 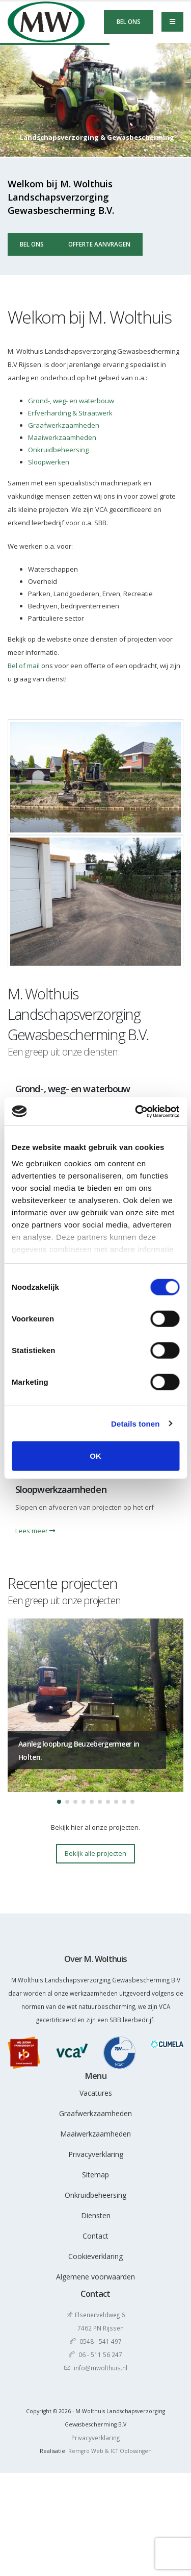 What do you see at coordinates (58, 449) in the screenshot?
I see `Onkruidbeheersing` at bounding box center [58, 449].